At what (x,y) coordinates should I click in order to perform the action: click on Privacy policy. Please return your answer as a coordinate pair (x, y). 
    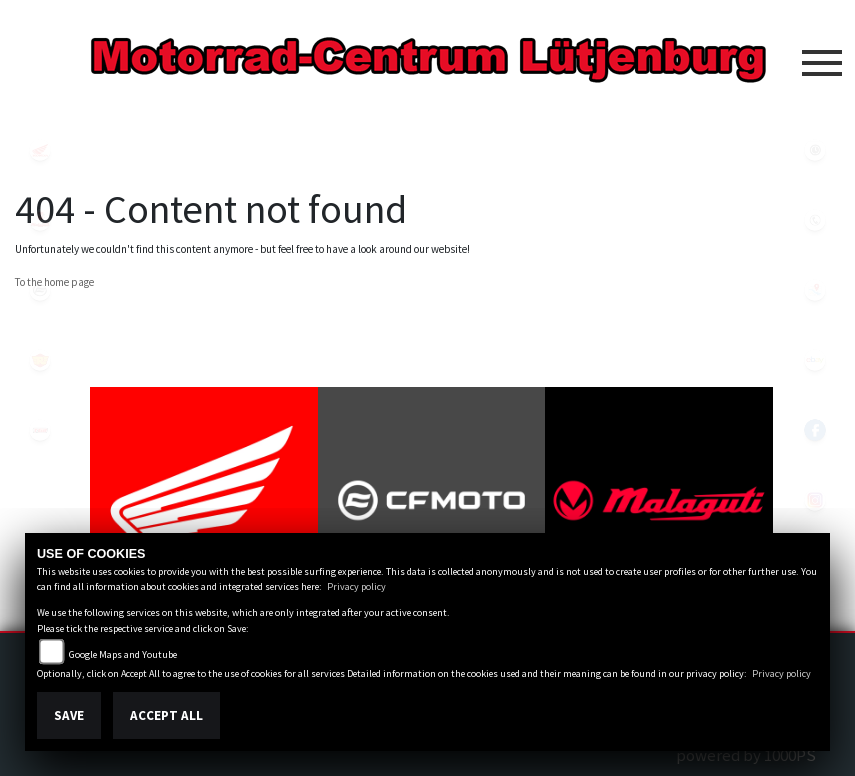
    Looking at the image, I should click on (356, 586).